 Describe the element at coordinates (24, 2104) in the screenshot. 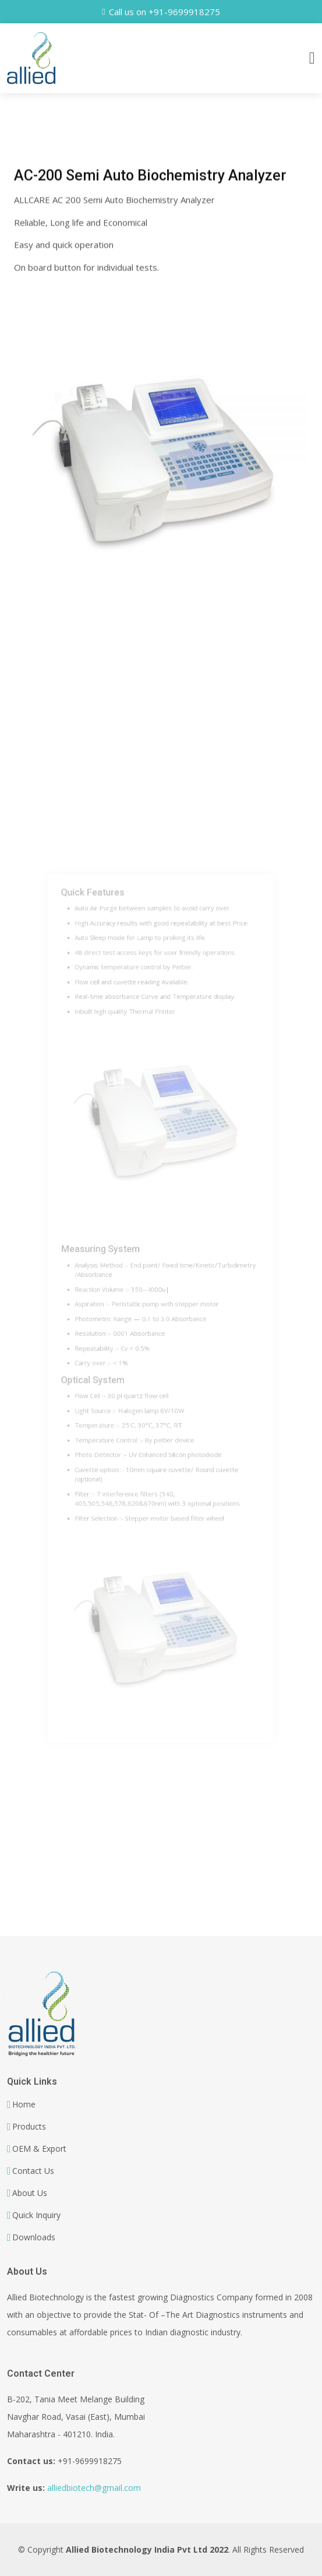

I see `Home` at that location.